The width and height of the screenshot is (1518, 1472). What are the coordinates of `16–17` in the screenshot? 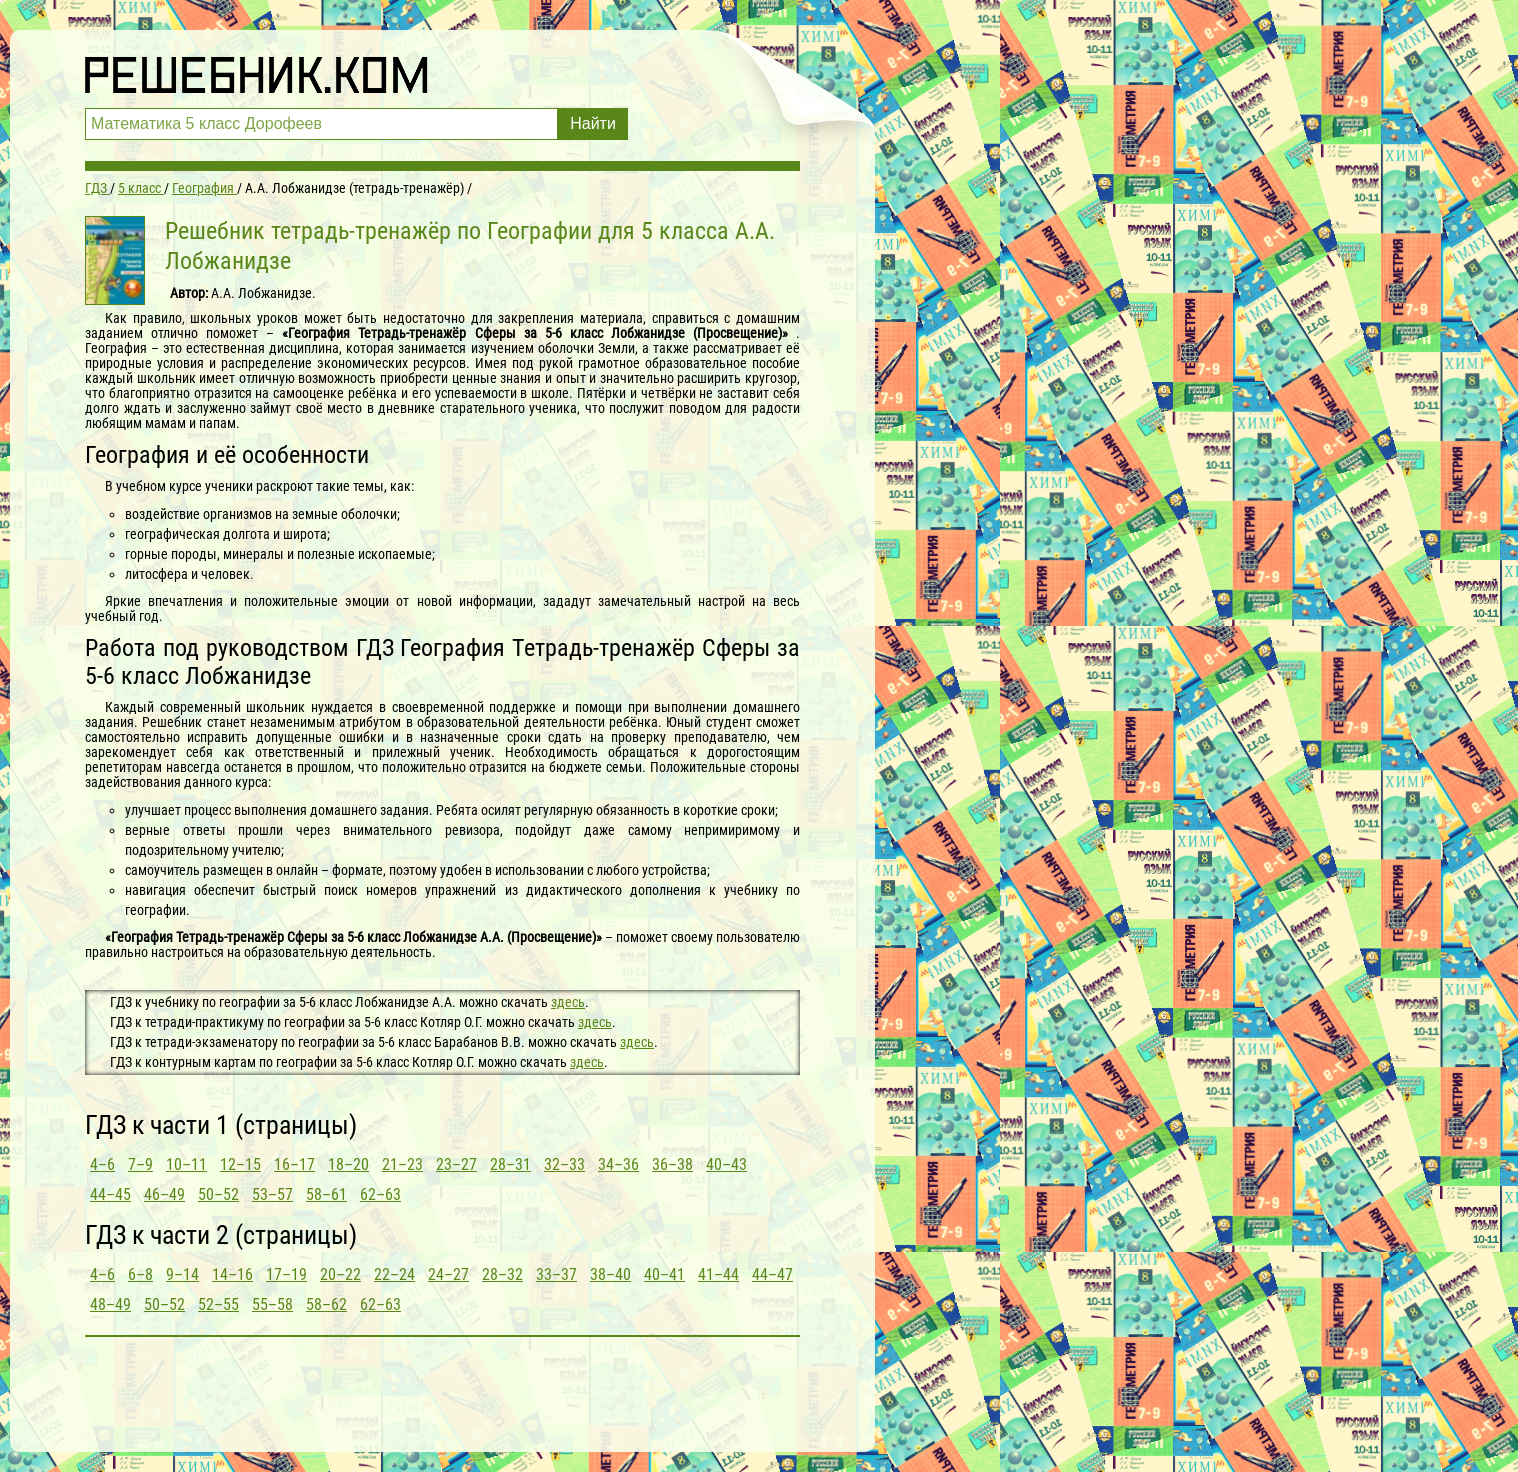 It's located at (294, 1164).